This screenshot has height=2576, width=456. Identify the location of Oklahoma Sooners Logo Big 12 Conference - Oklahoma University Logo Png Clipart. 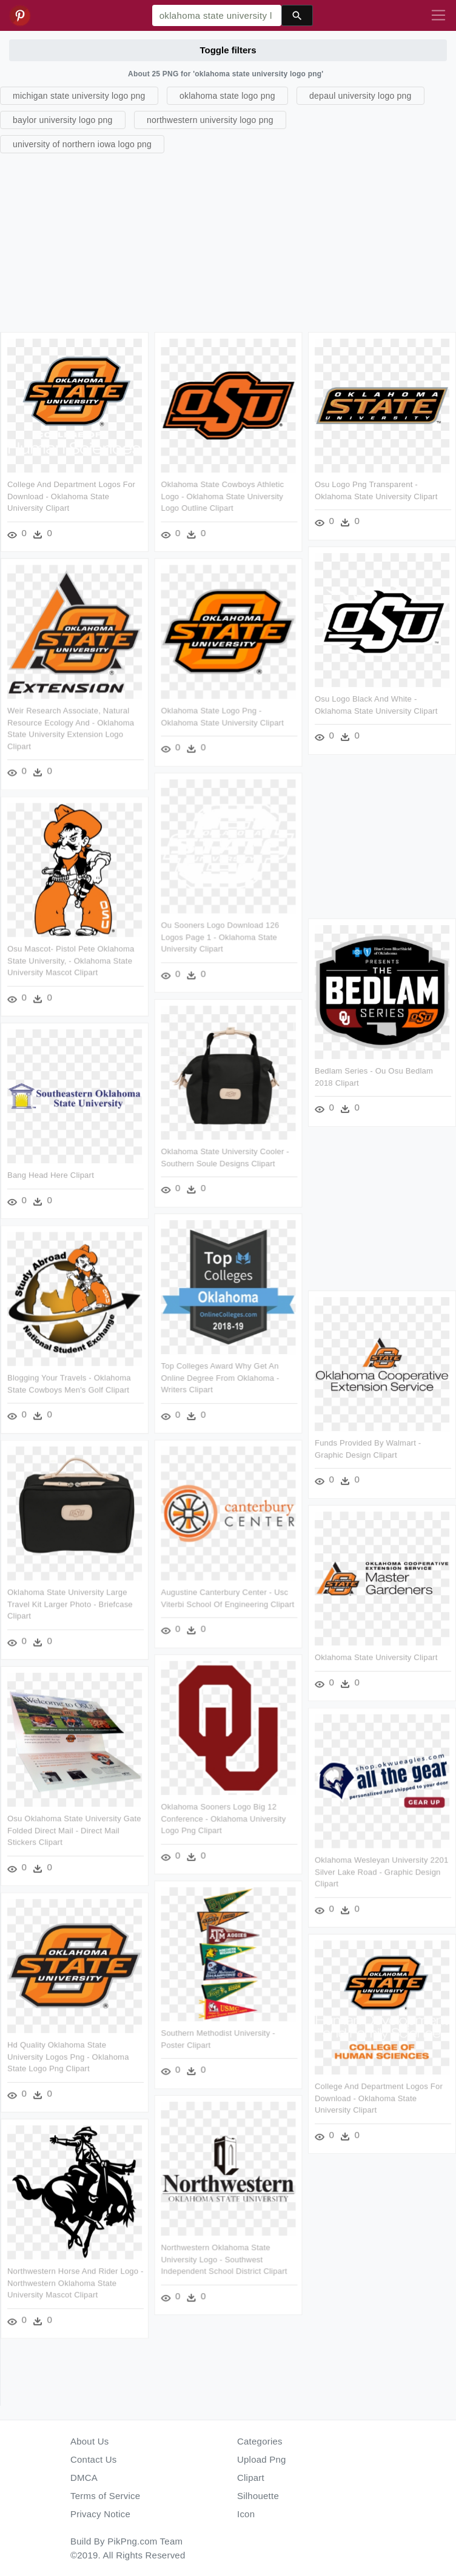
(222, 1815).